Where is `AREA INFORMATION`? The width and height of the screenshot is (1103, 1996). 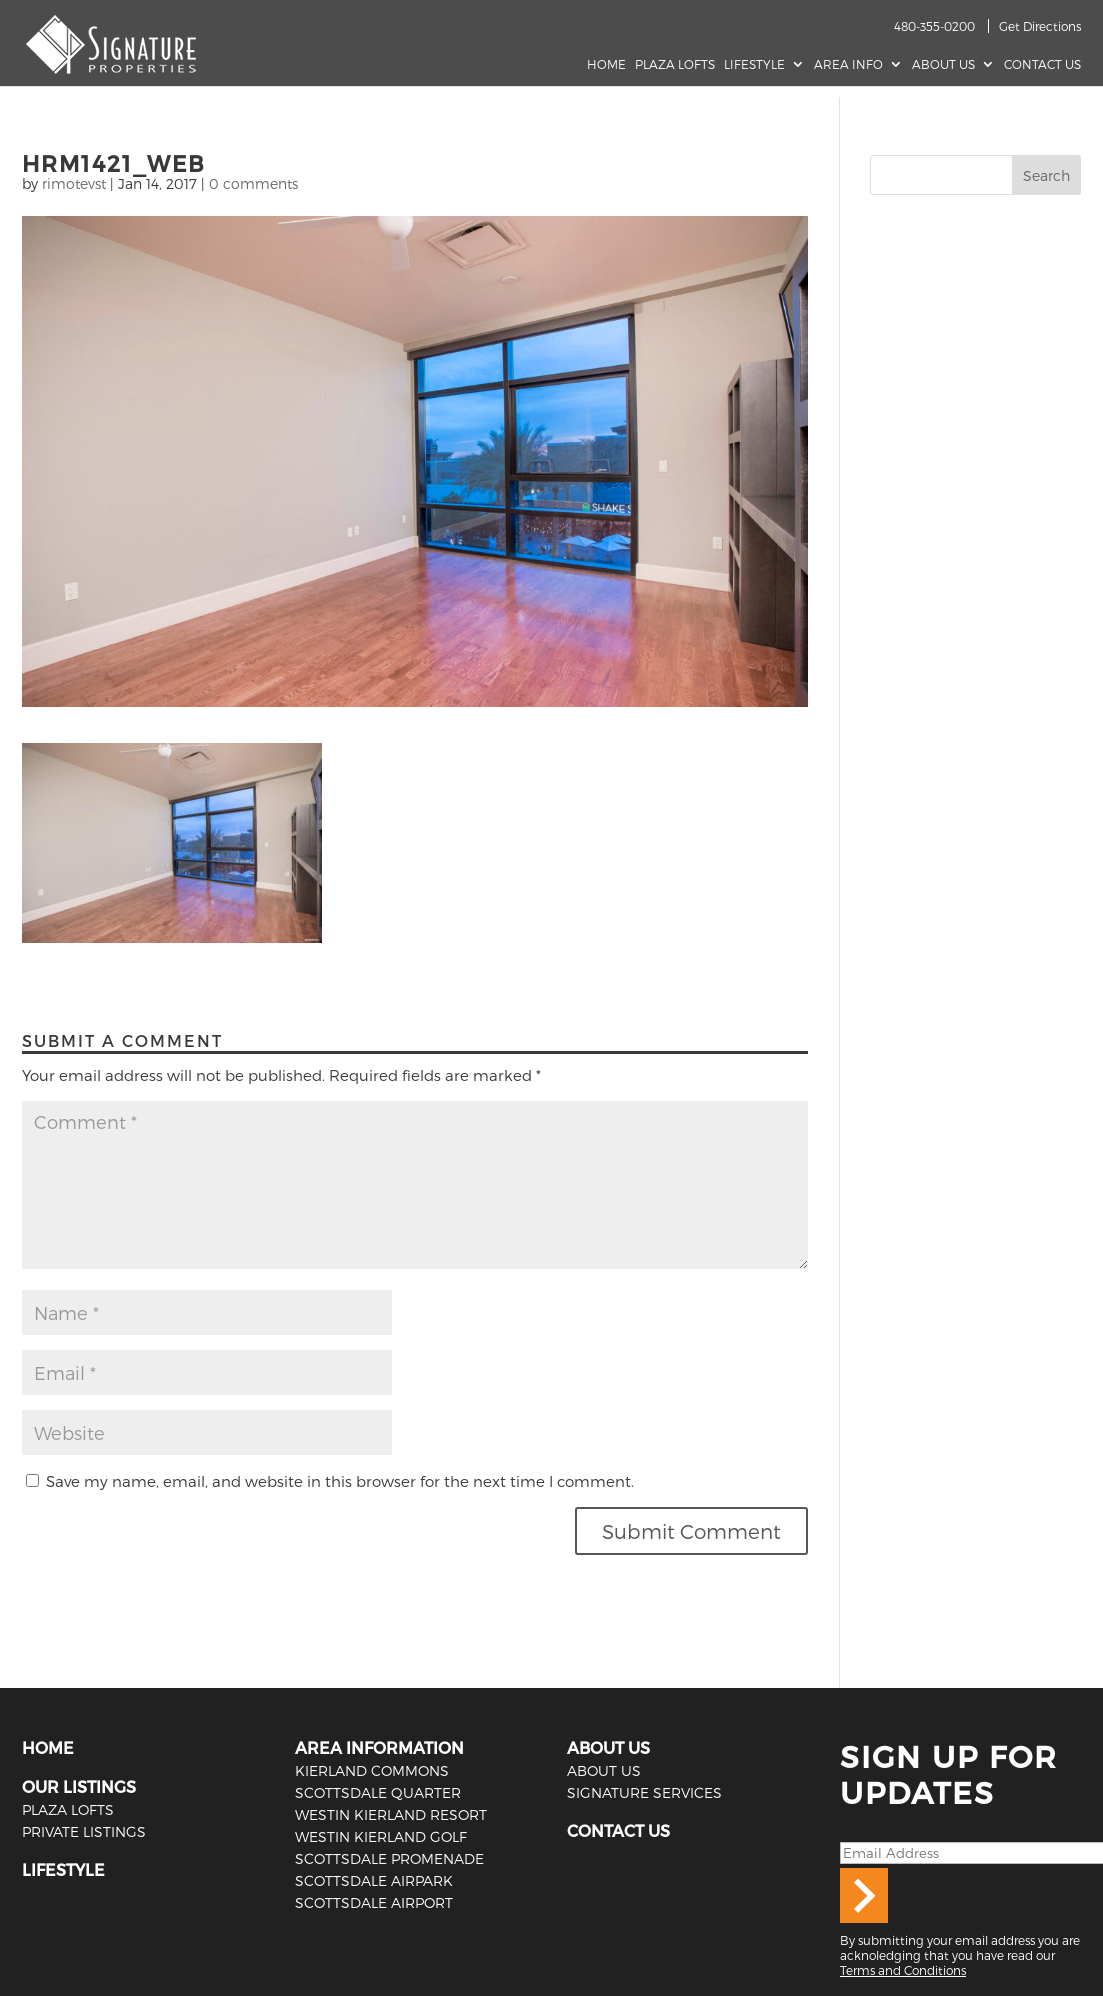
AREA INFORMATION is located at coordinates (379, 1747).